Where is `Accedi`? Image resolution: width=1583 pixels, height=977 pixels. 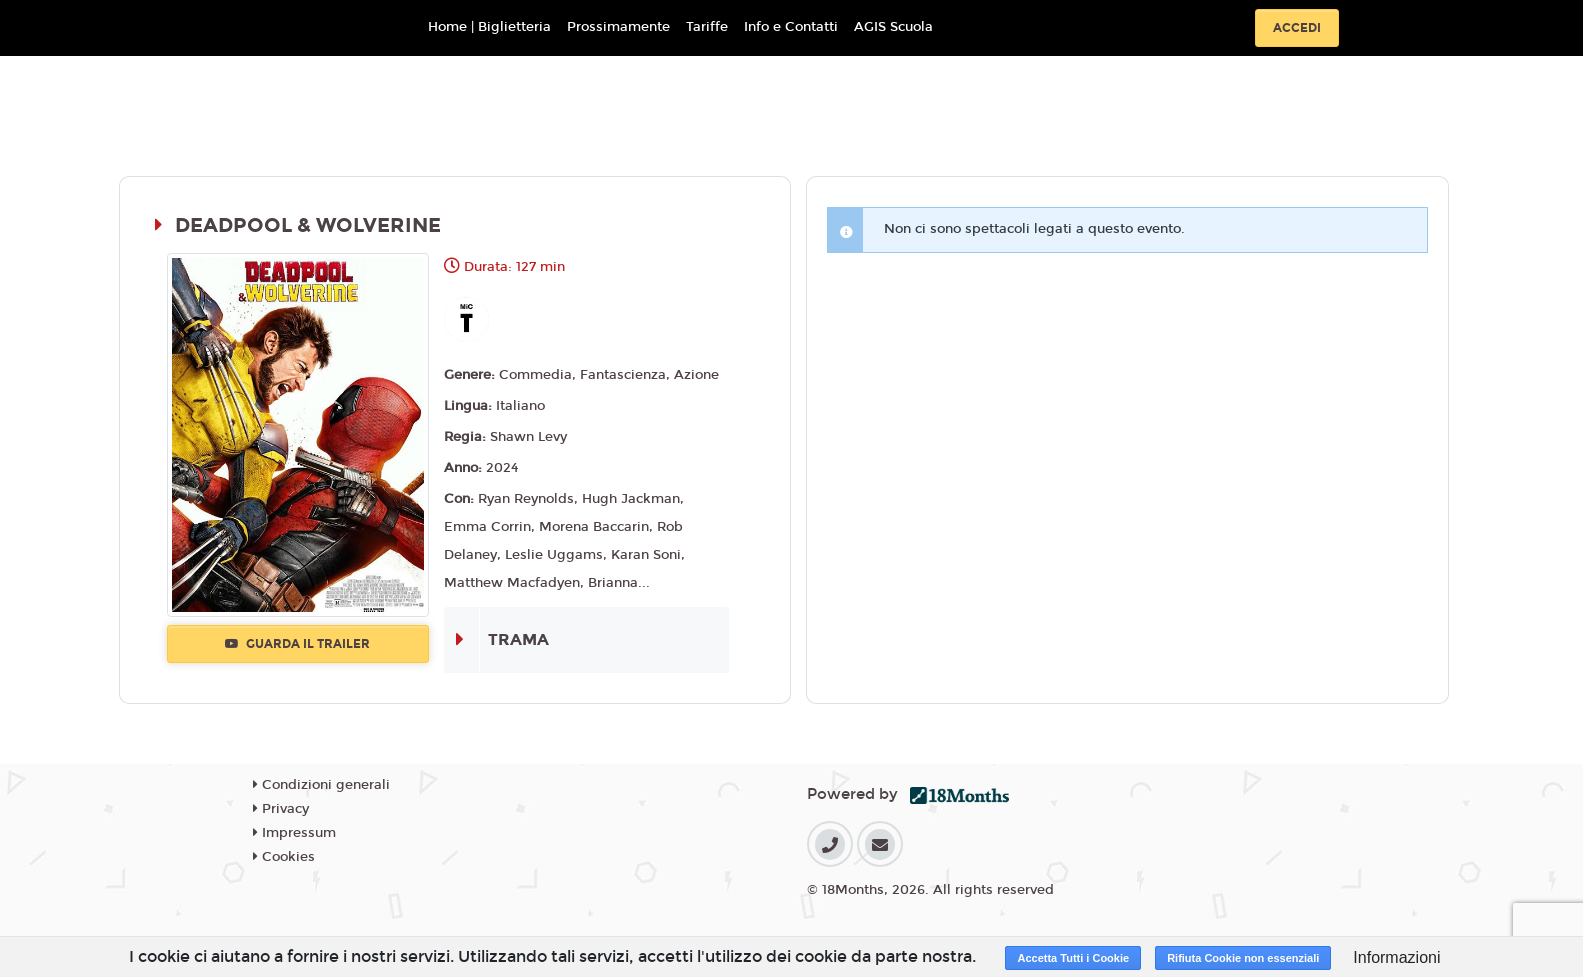 Accedi is located at coordinates (1297, 28).